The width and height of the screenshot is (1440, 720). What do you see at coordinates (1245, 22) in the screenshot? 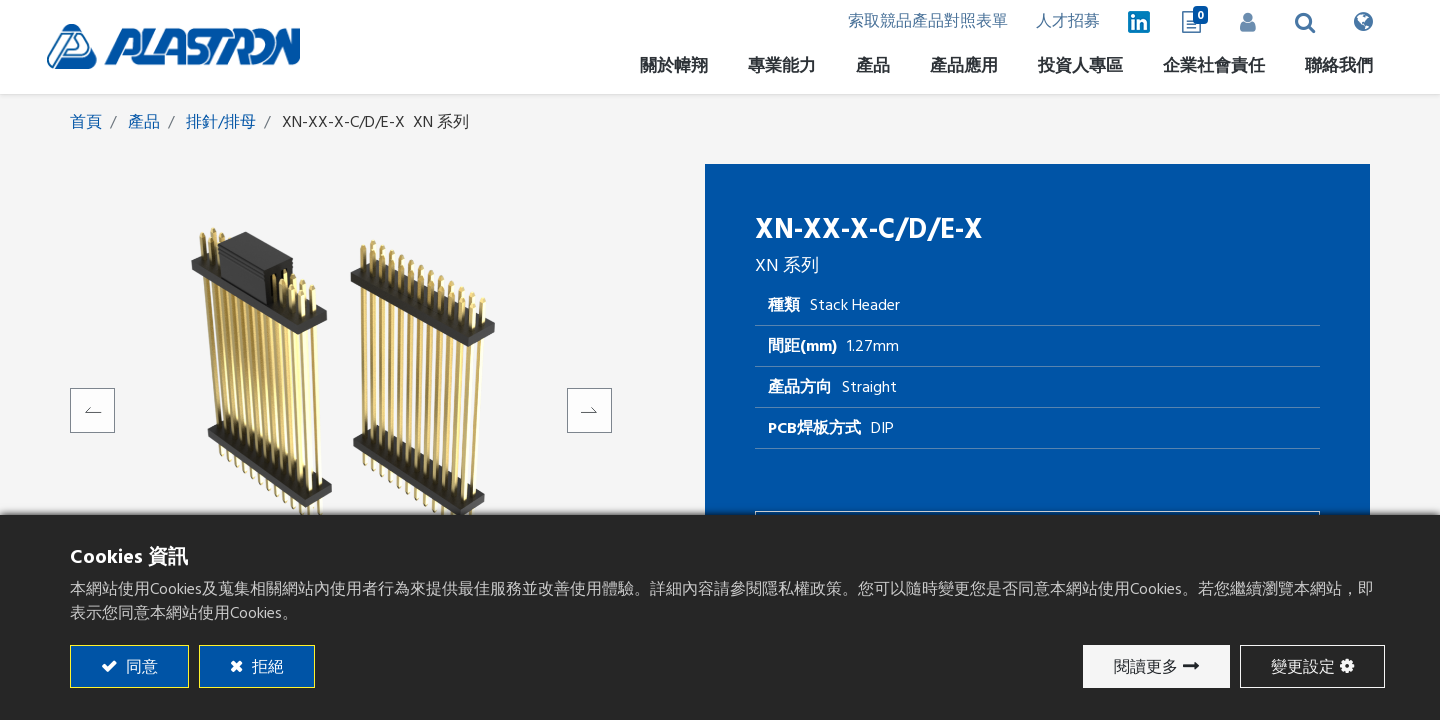
I see `登入` at bounding box center [1245, 22].